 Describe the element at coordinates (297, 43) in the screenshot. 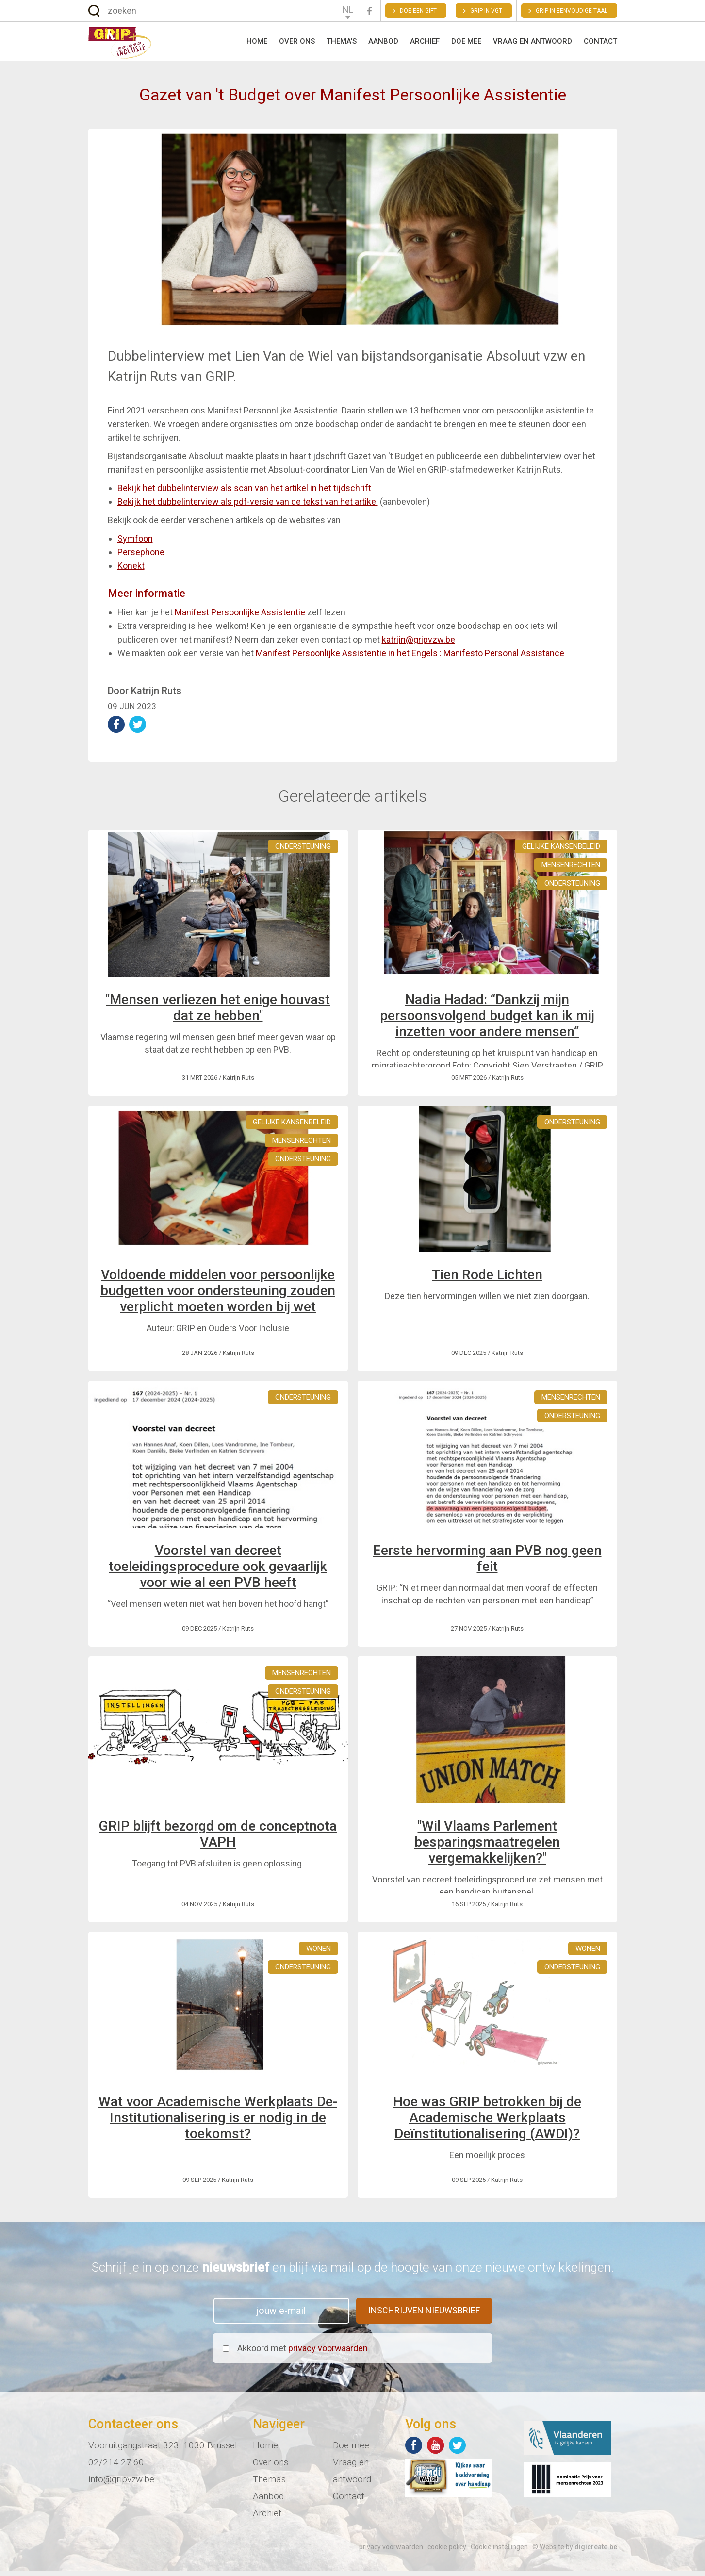

I see `Over ons` at that location.